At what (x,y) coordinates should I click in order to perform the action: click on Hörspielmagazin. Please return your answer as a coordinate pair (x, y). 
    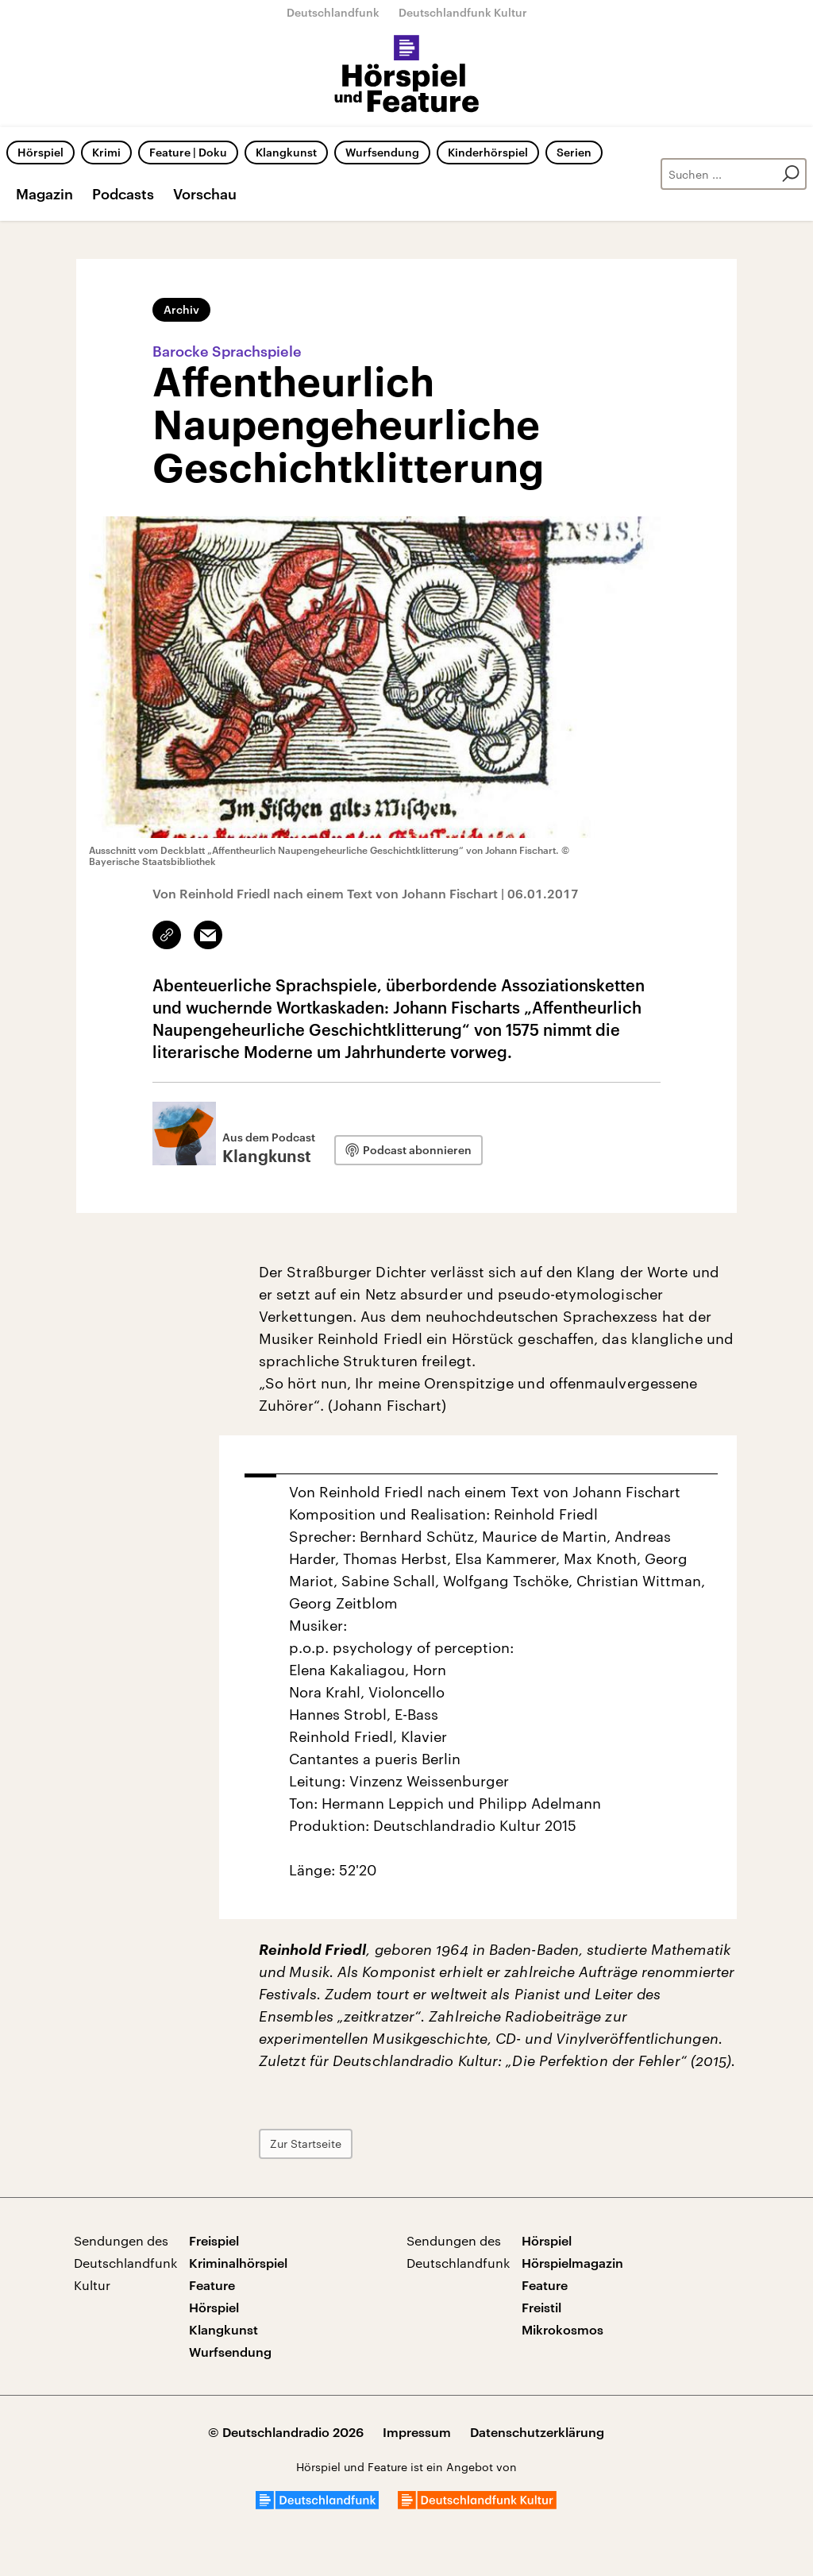
    Looking at the image, I should click on (572, 2262).